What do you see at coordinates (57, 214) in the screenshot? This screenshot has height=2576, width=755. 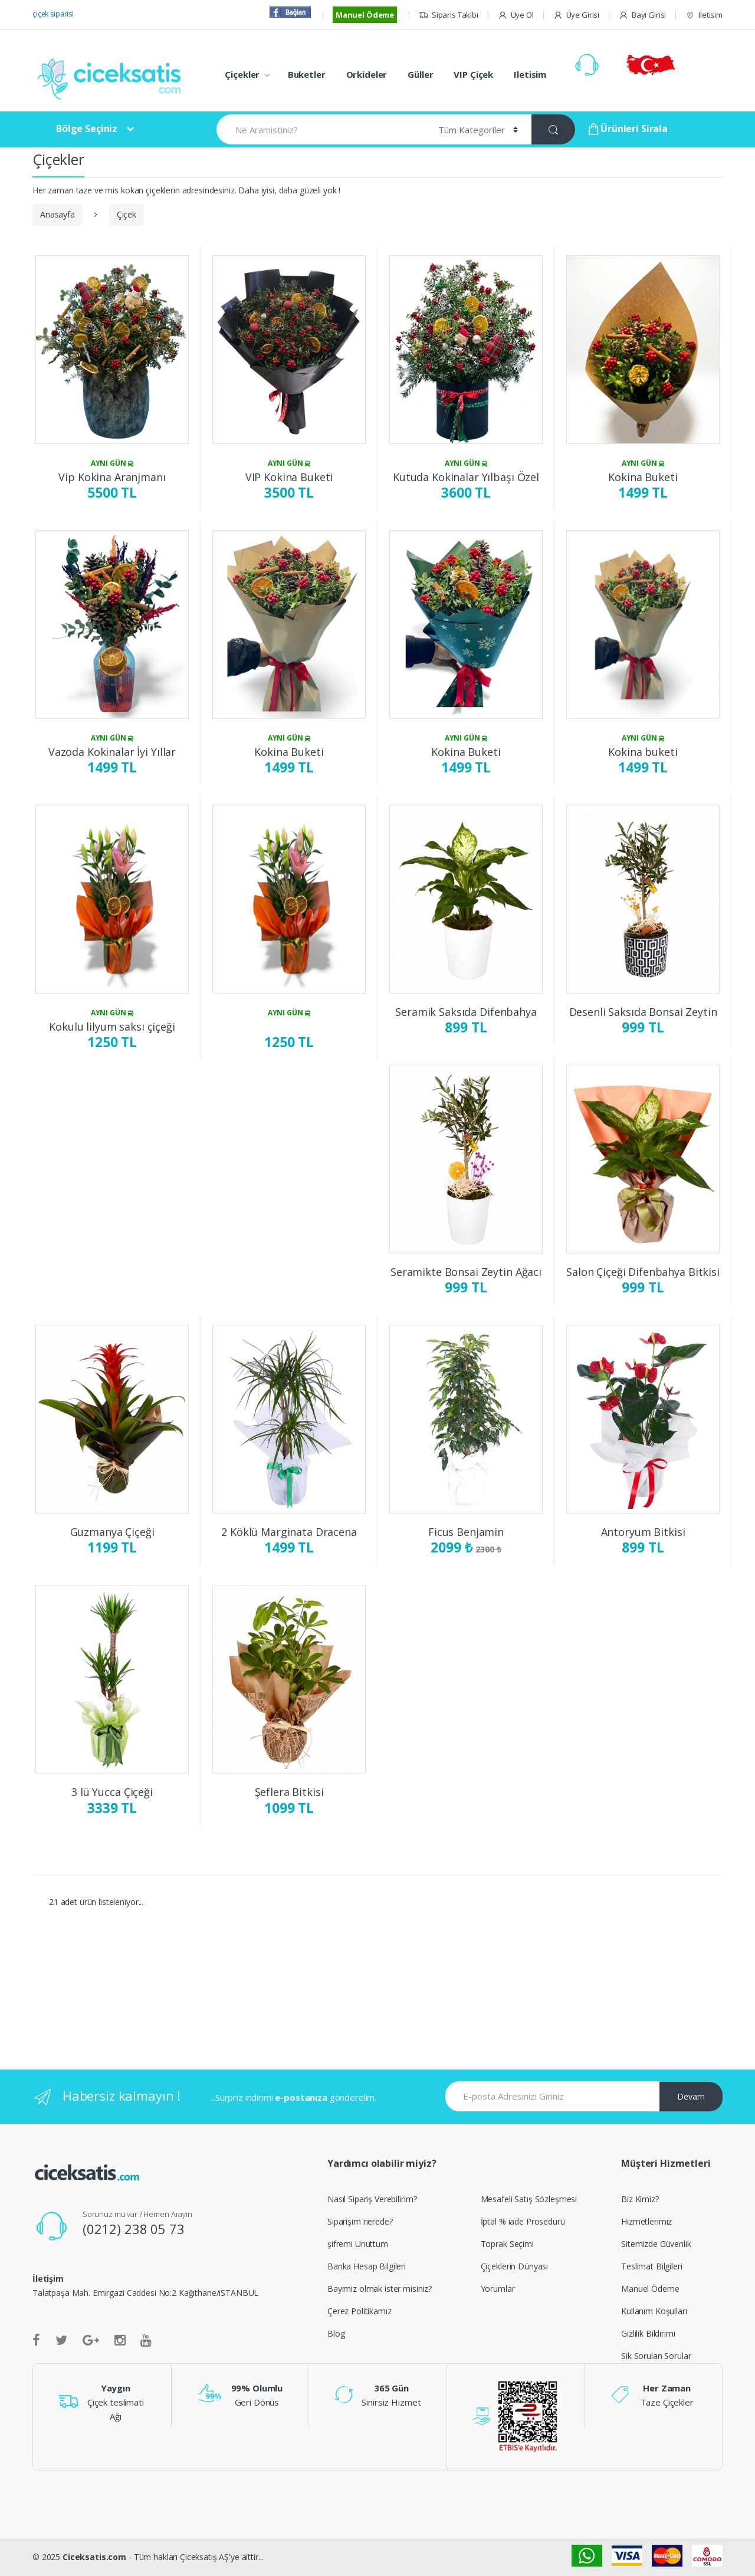 I see `Anasayfa` at bounding box center [57, 214].